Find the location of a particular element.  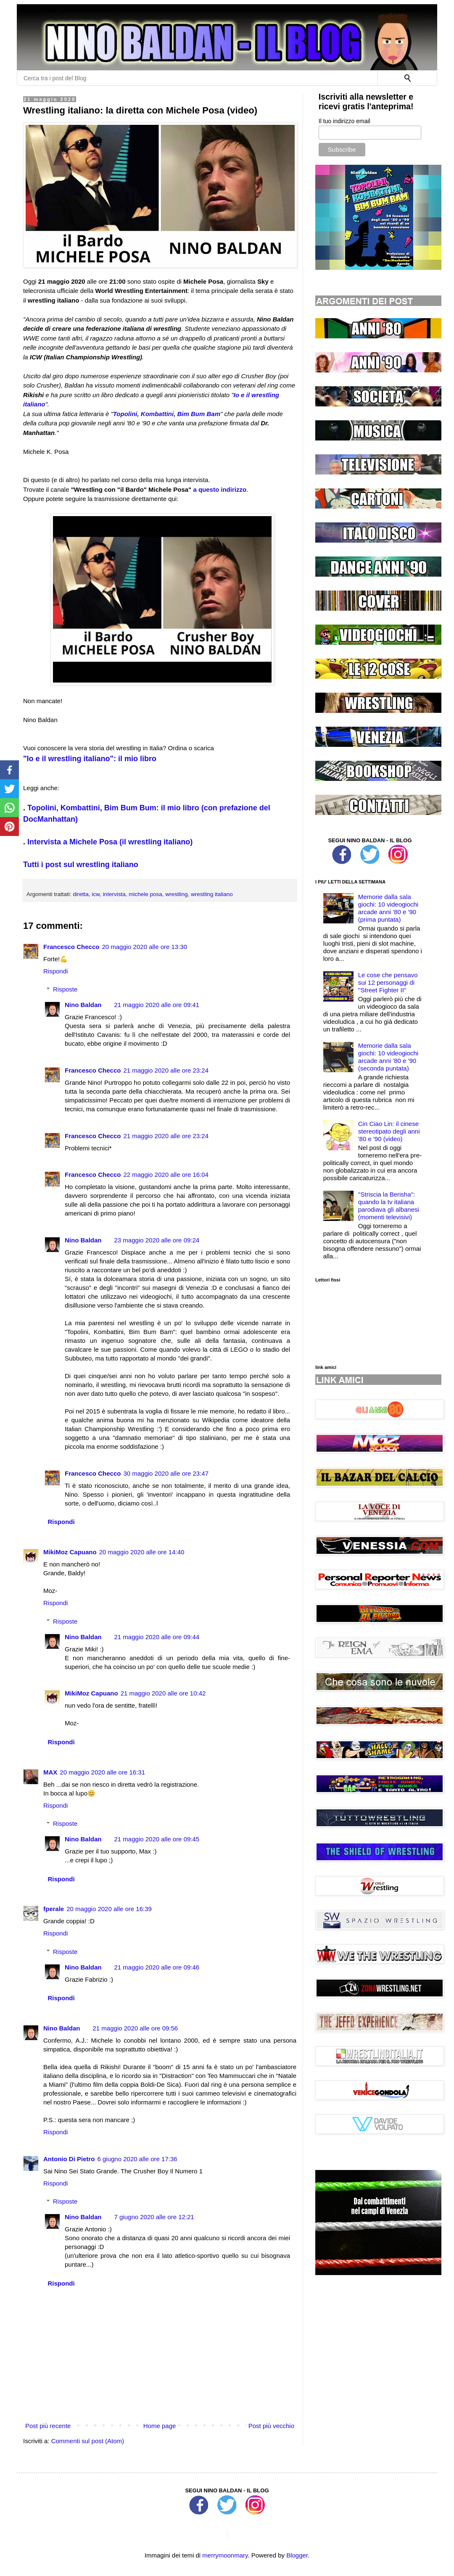

20 maggio 2020 alle ore 14:40 is located at coordinates (142, 1552).